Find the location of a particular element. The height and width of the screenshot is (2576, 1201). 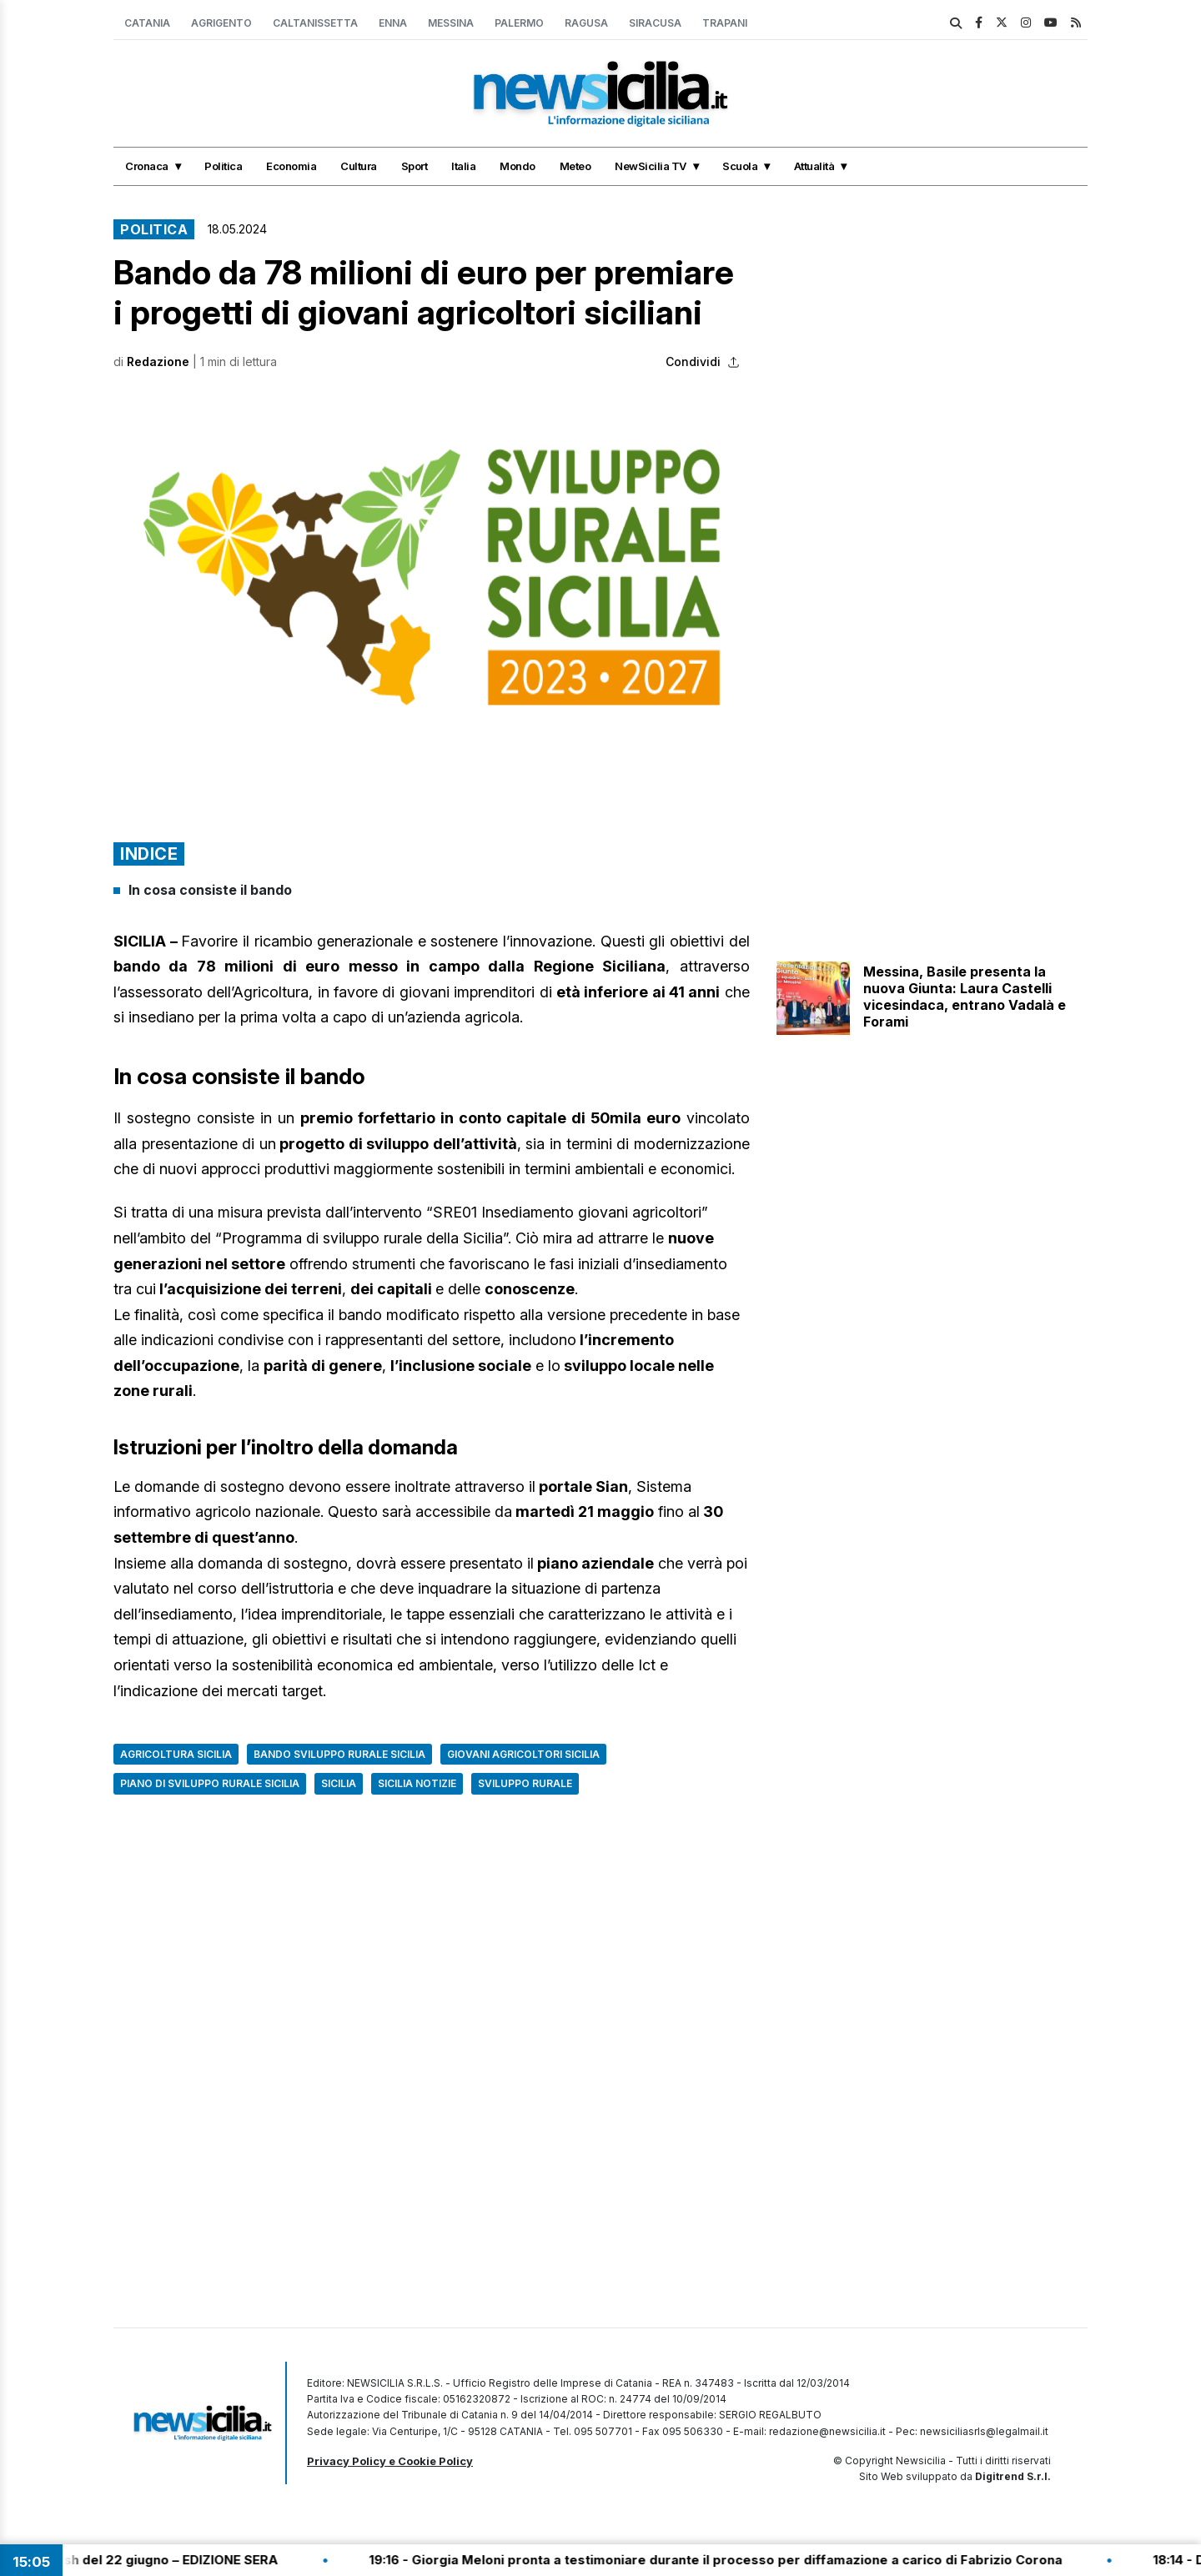

Enna is located at coordinates (393, 23).